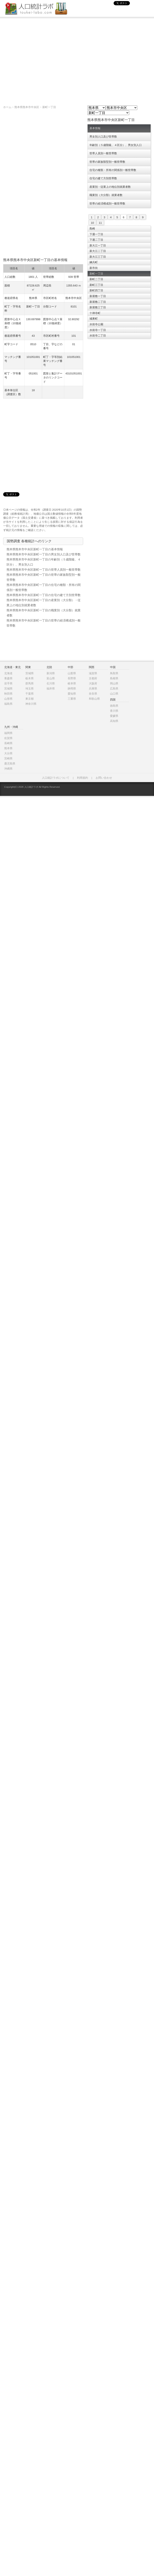  Describe the element at coordinates (44, 602) in the screenshot. I see `熊本県熊本市中央区新町一丁目の産業別（大分類）・従業上の地位別就業者数` at that location.